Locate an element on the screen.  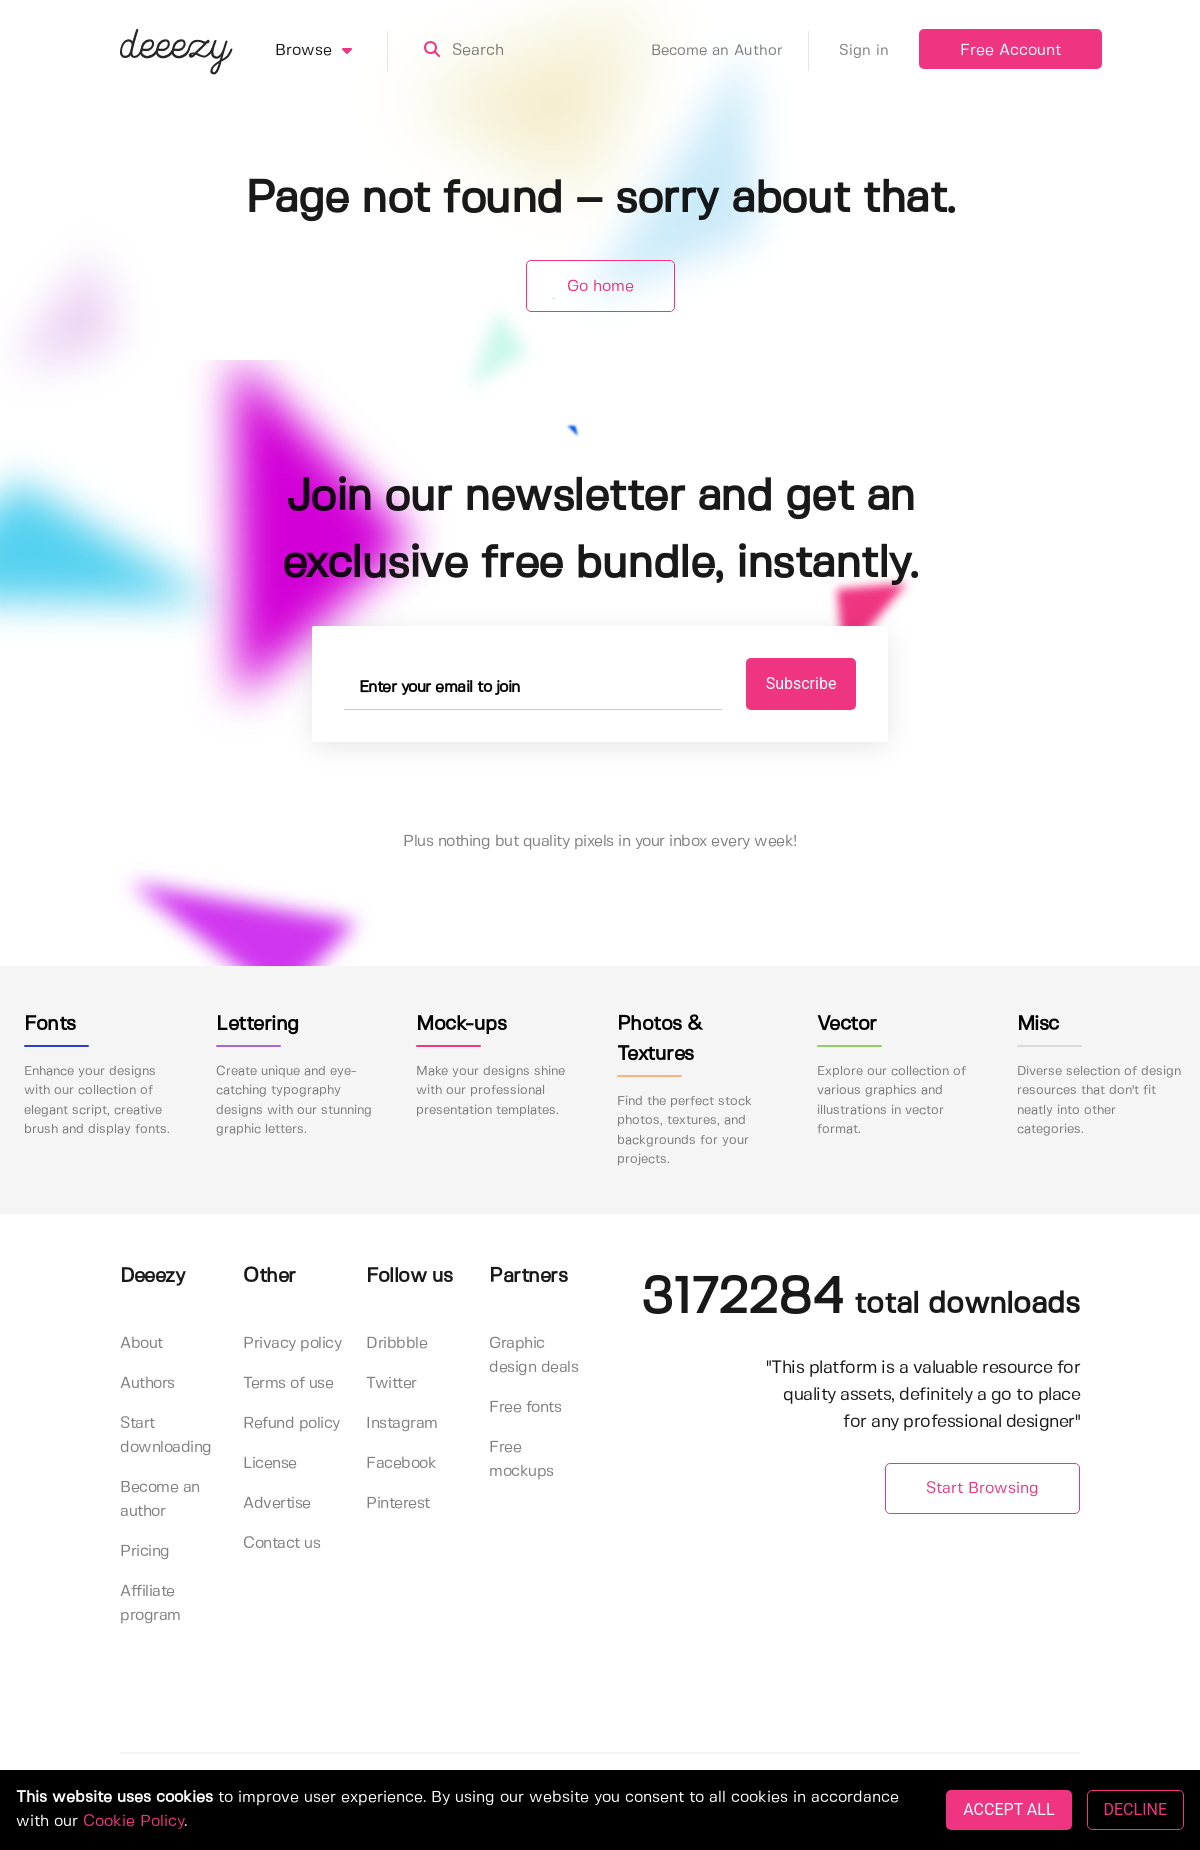
Authors is located at coordinates (147, 1383).